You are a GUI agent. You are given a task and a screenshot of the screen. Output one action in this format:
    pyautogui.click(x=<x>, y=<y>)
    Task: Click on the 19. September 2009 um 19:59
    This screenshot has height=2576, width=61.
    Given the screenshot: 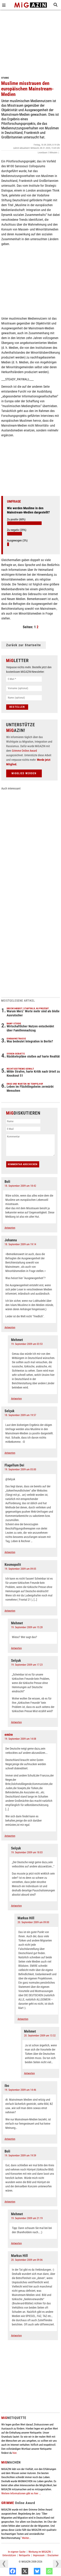 What is the action you would take?
    pyautogui.click(x=20, y=2155)
    